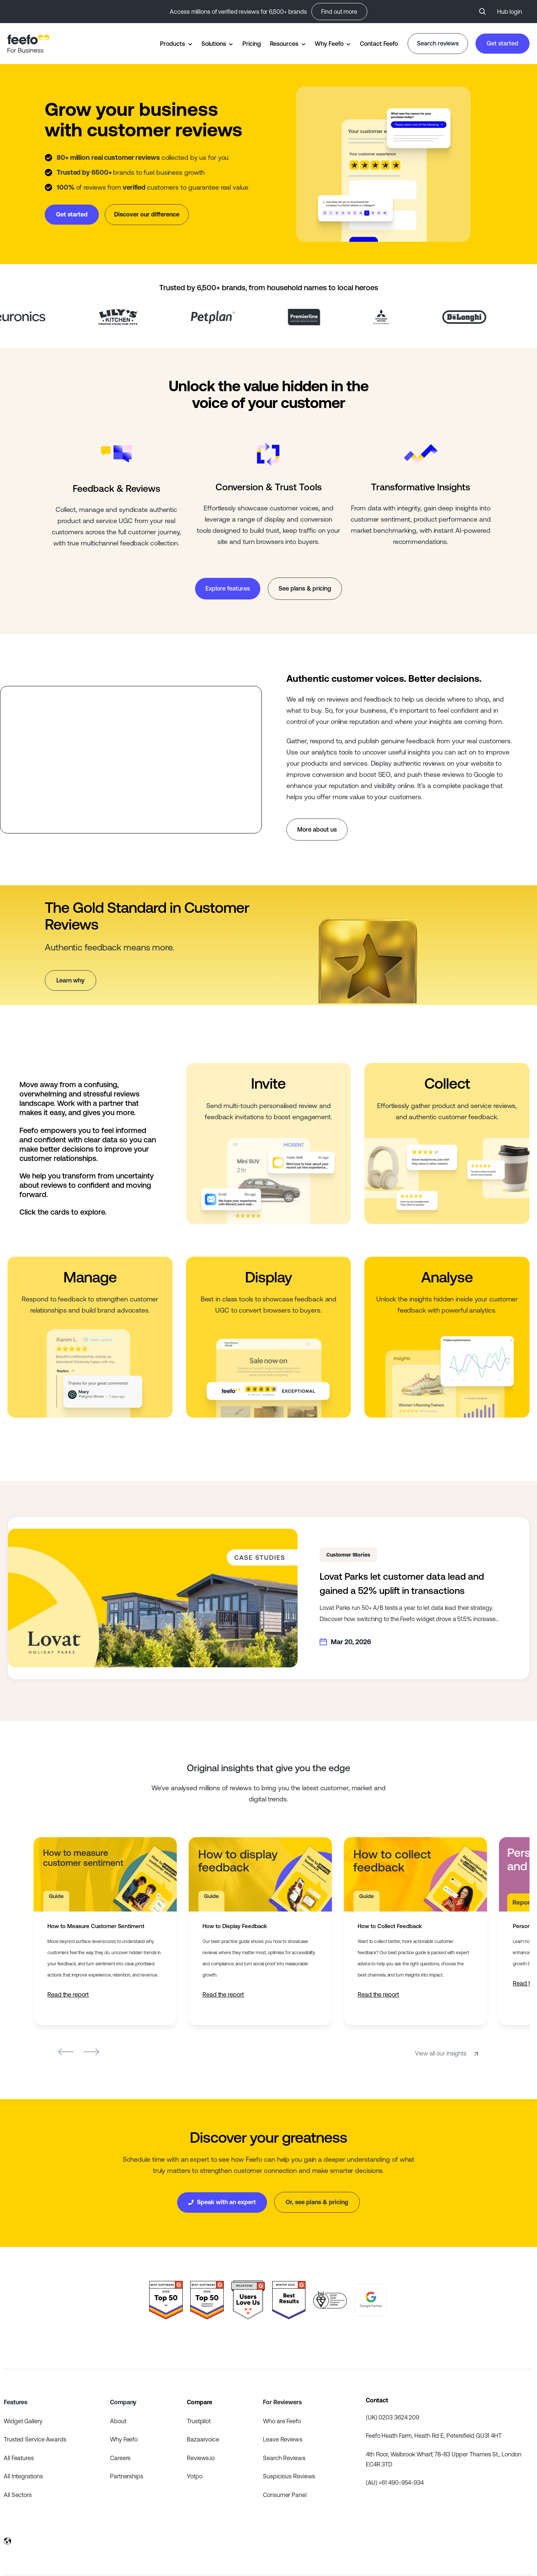 The height and width of the screenshot is (2576, 537). I want to click on Or, see plans & pricing, so click(317, 2202).